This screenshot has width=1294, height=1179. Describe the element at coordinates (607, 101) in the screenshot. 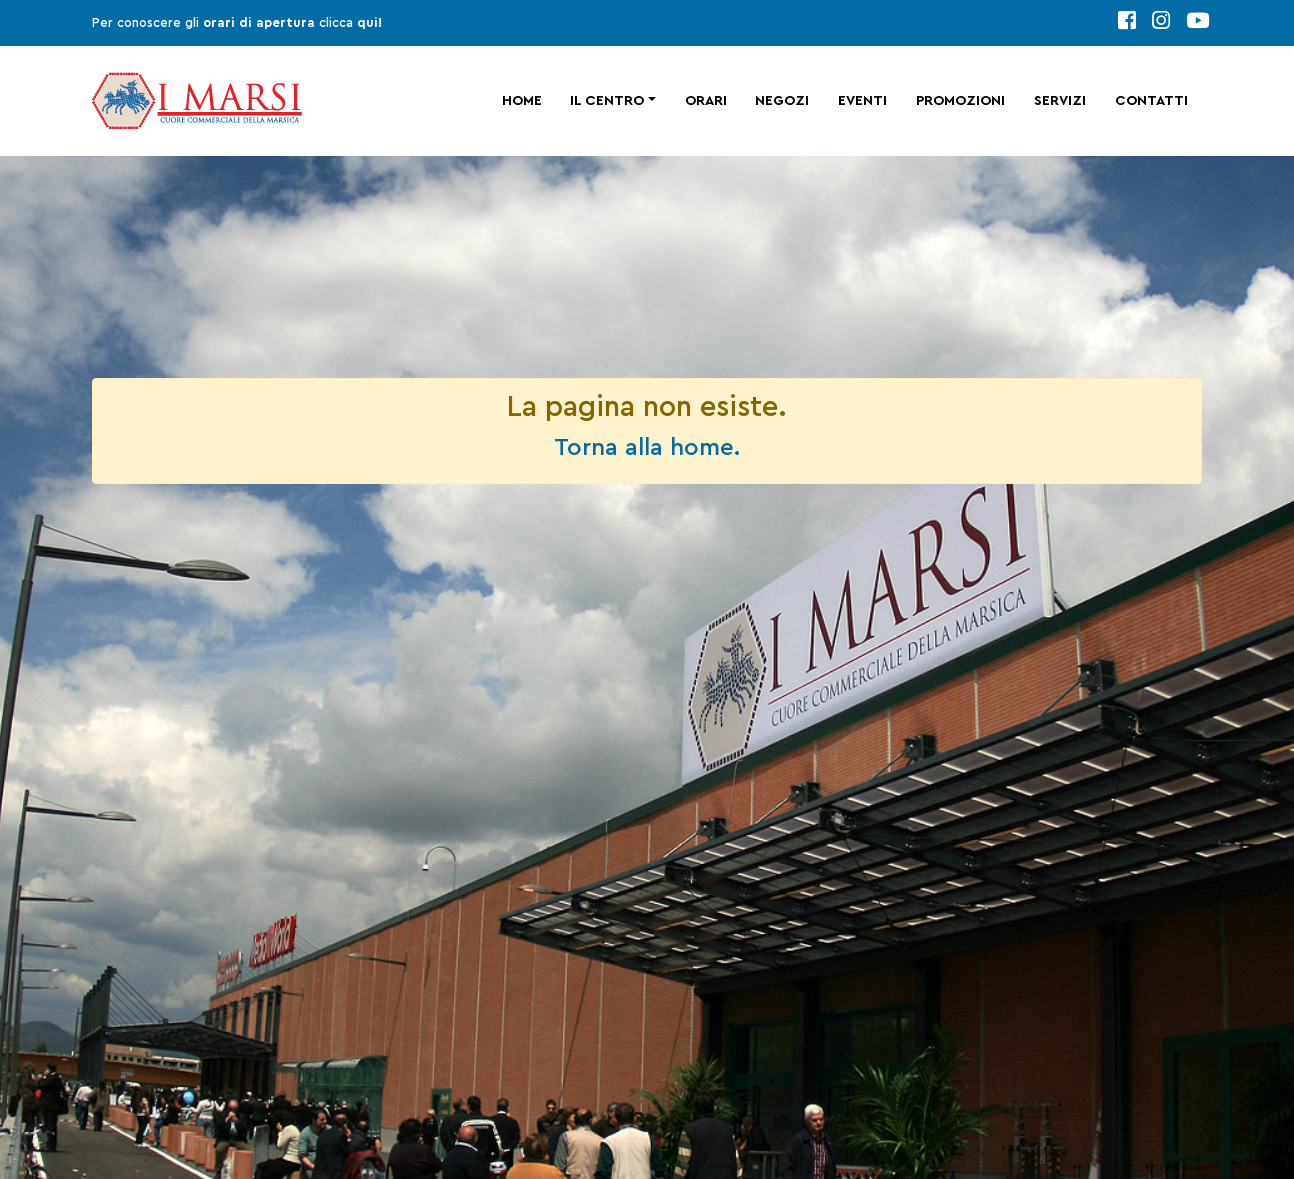

I see `Il centro` at that location.